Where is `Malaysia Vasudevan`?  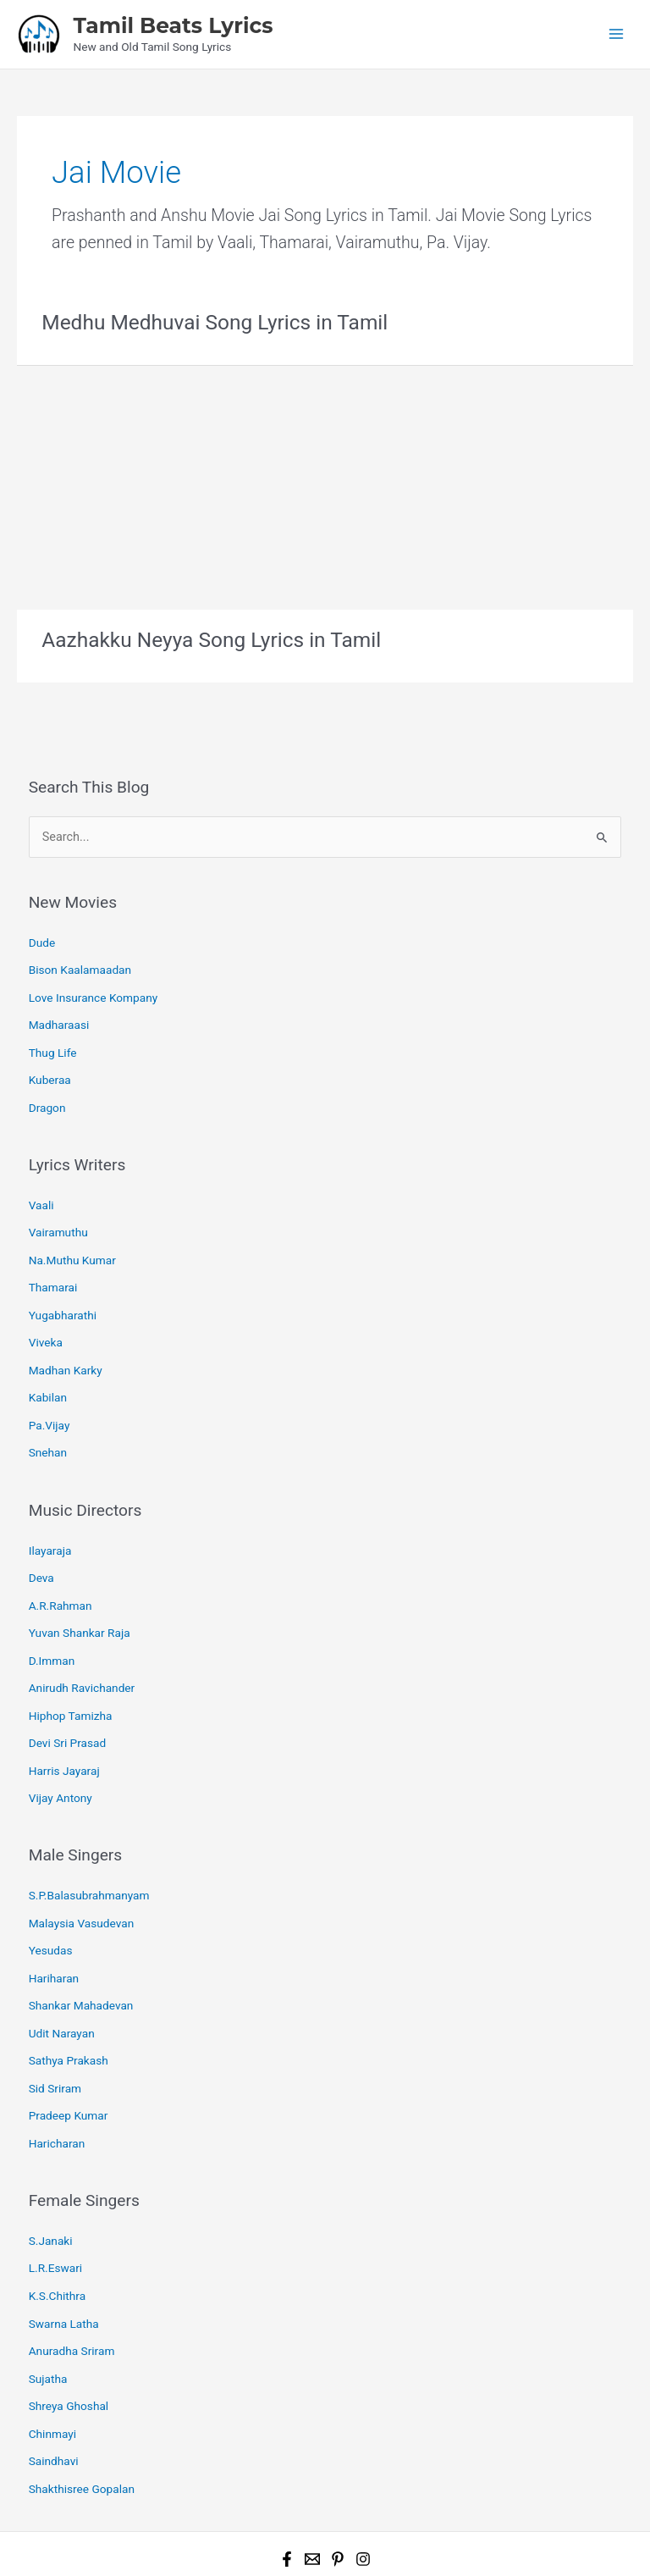
Malaysia Vasudevan is located at coordinates (82, 1878).